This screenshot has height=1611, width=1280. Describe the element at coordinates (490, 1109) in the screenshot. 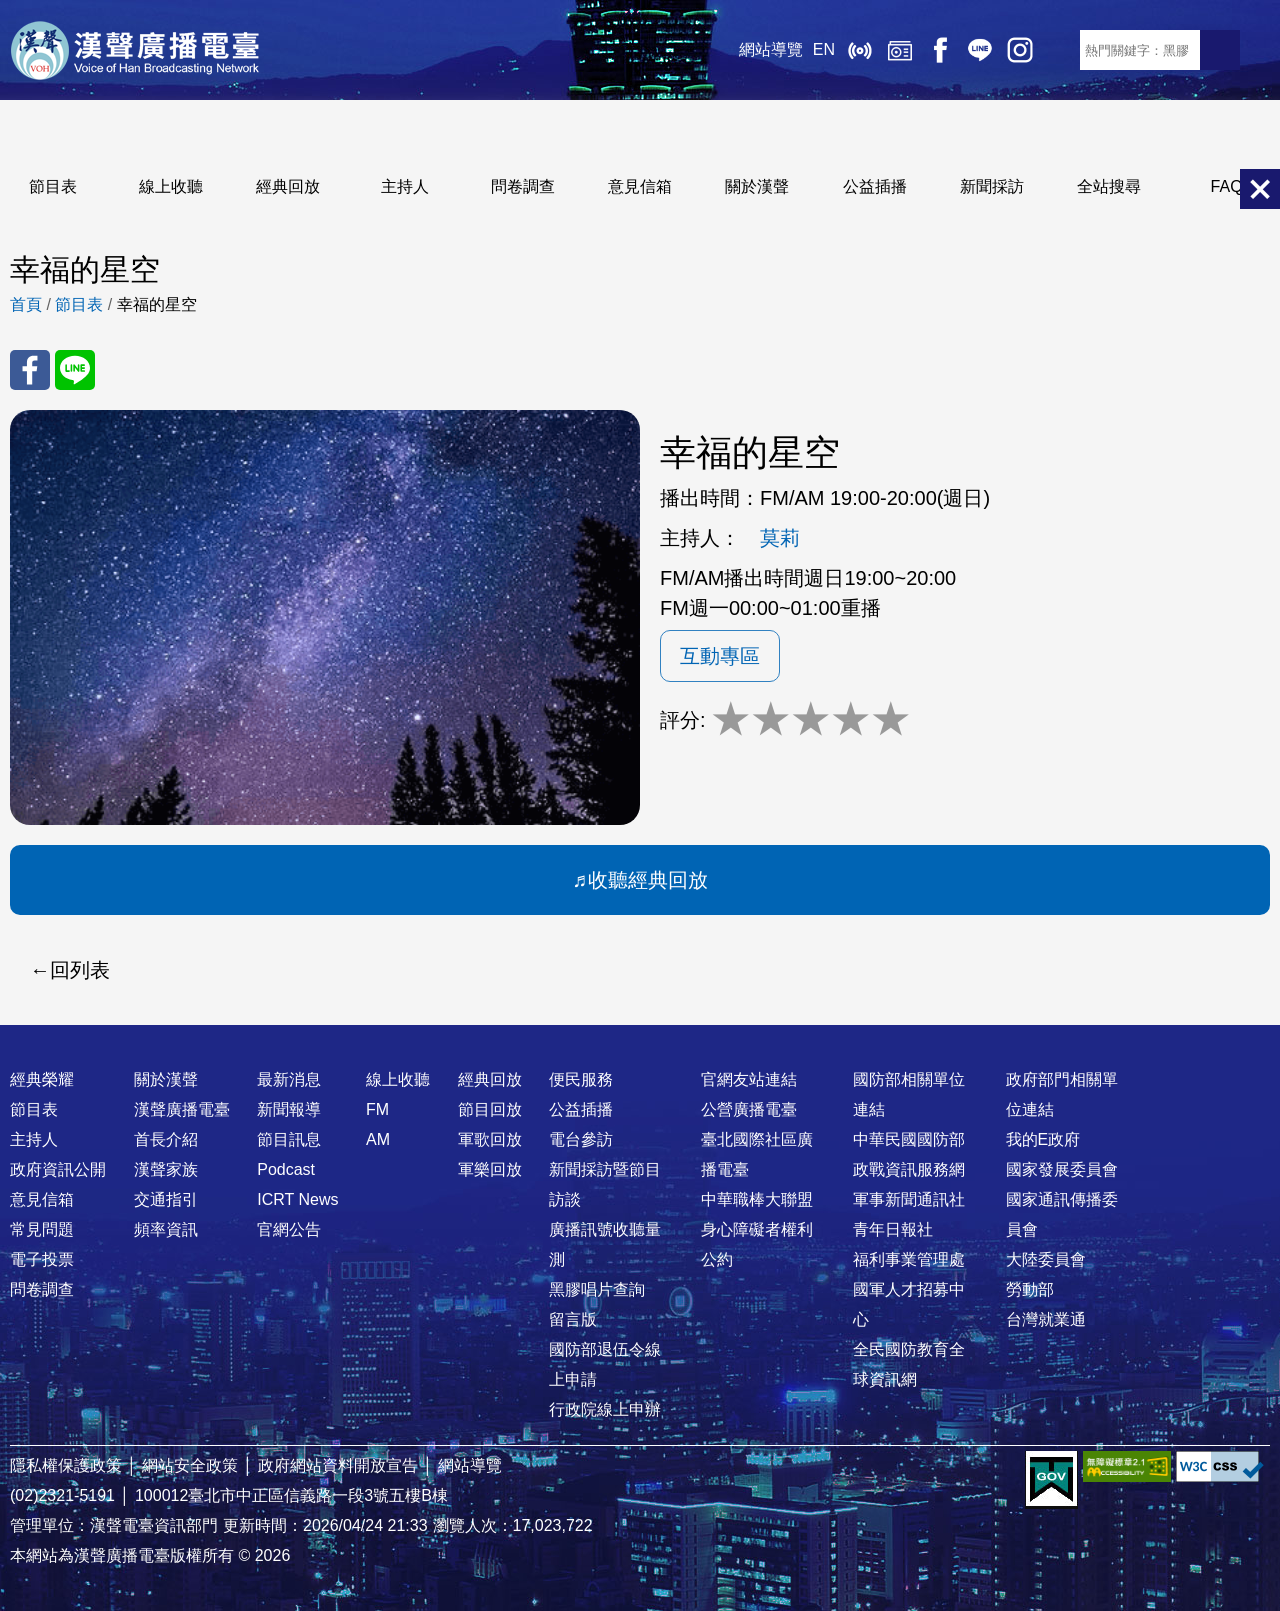

I see `節目回放` at that location.